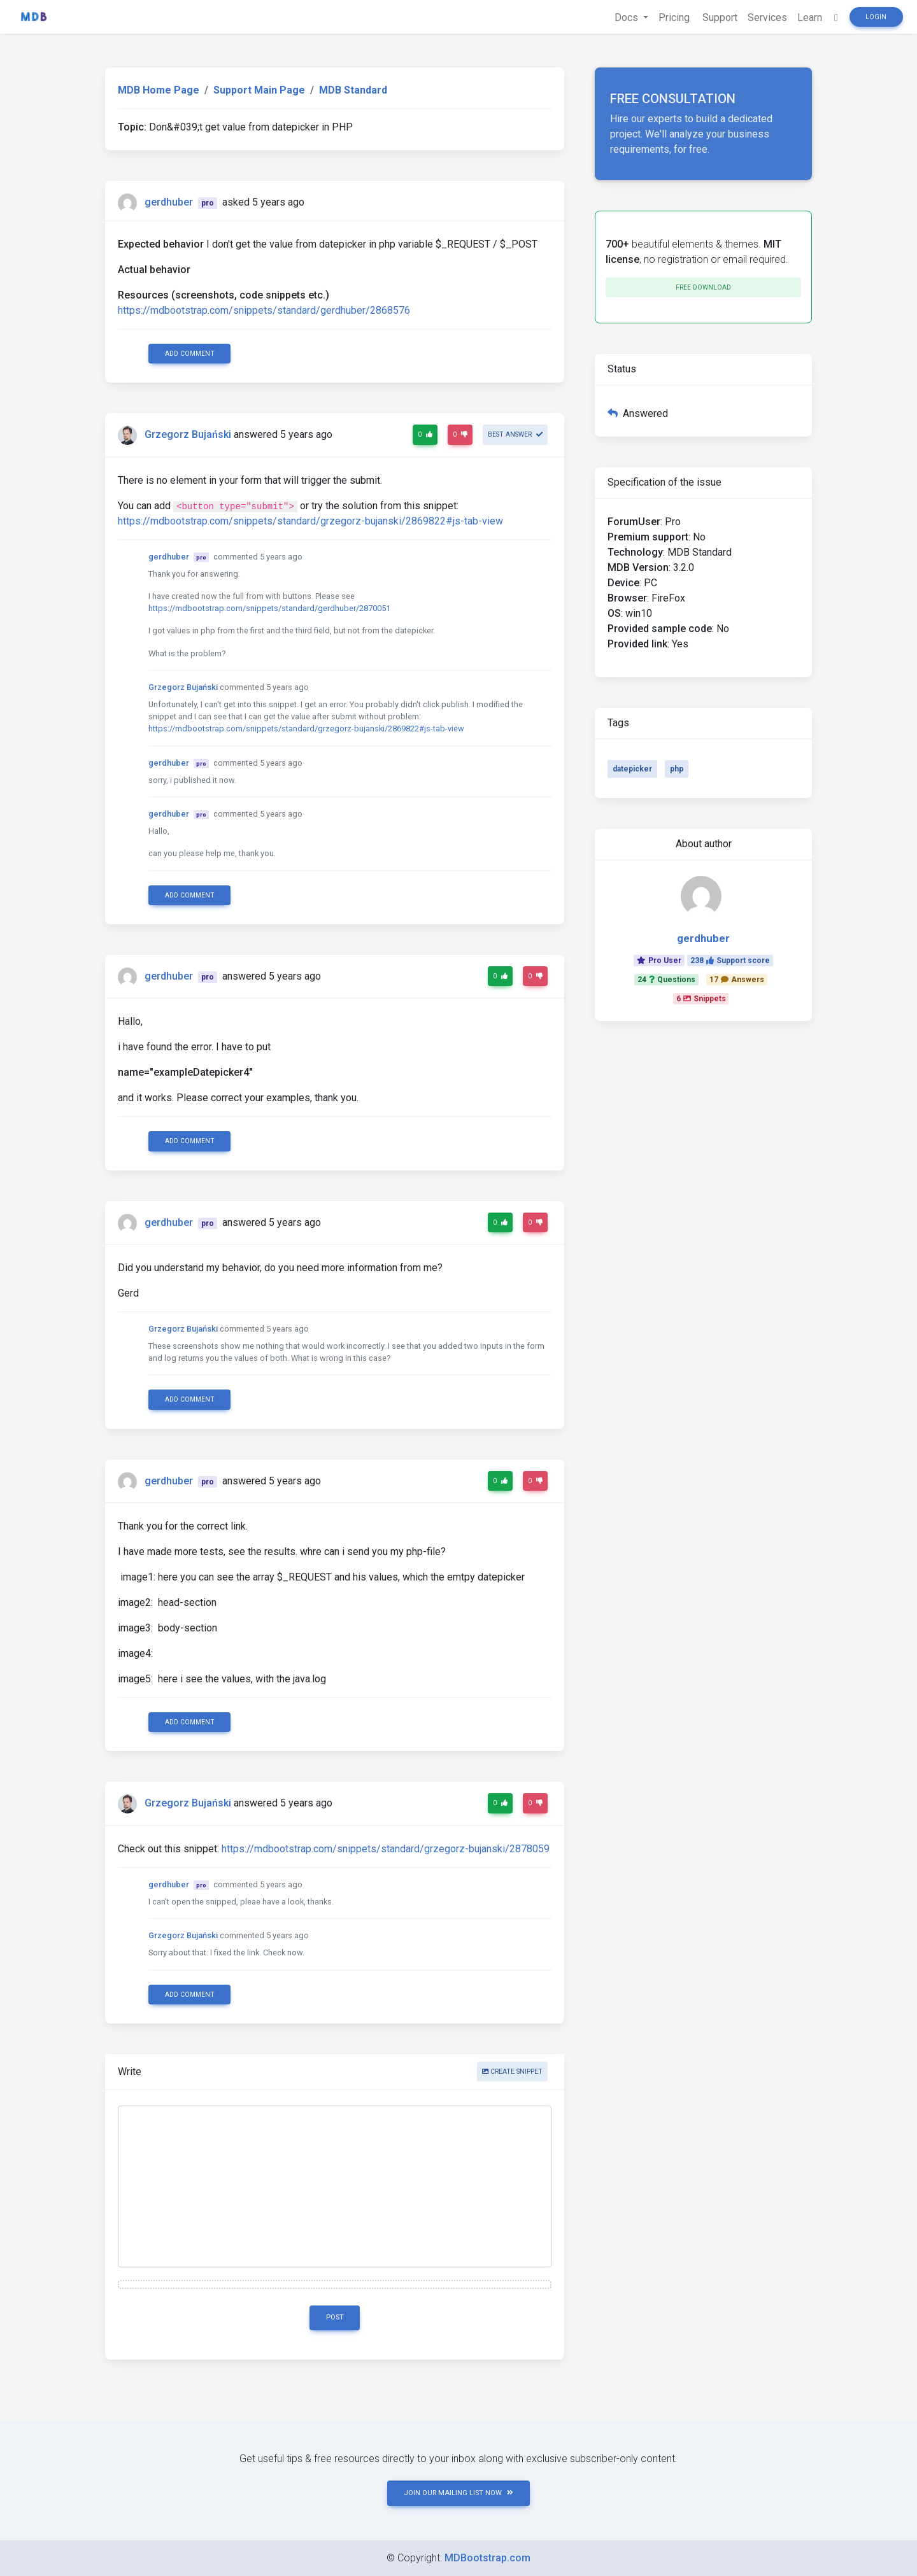 The width and height of the screenshot is (917, 2576). Describe the element at coordinates (259, 90) in the screenshot. I see `Support Main Page` at that location.